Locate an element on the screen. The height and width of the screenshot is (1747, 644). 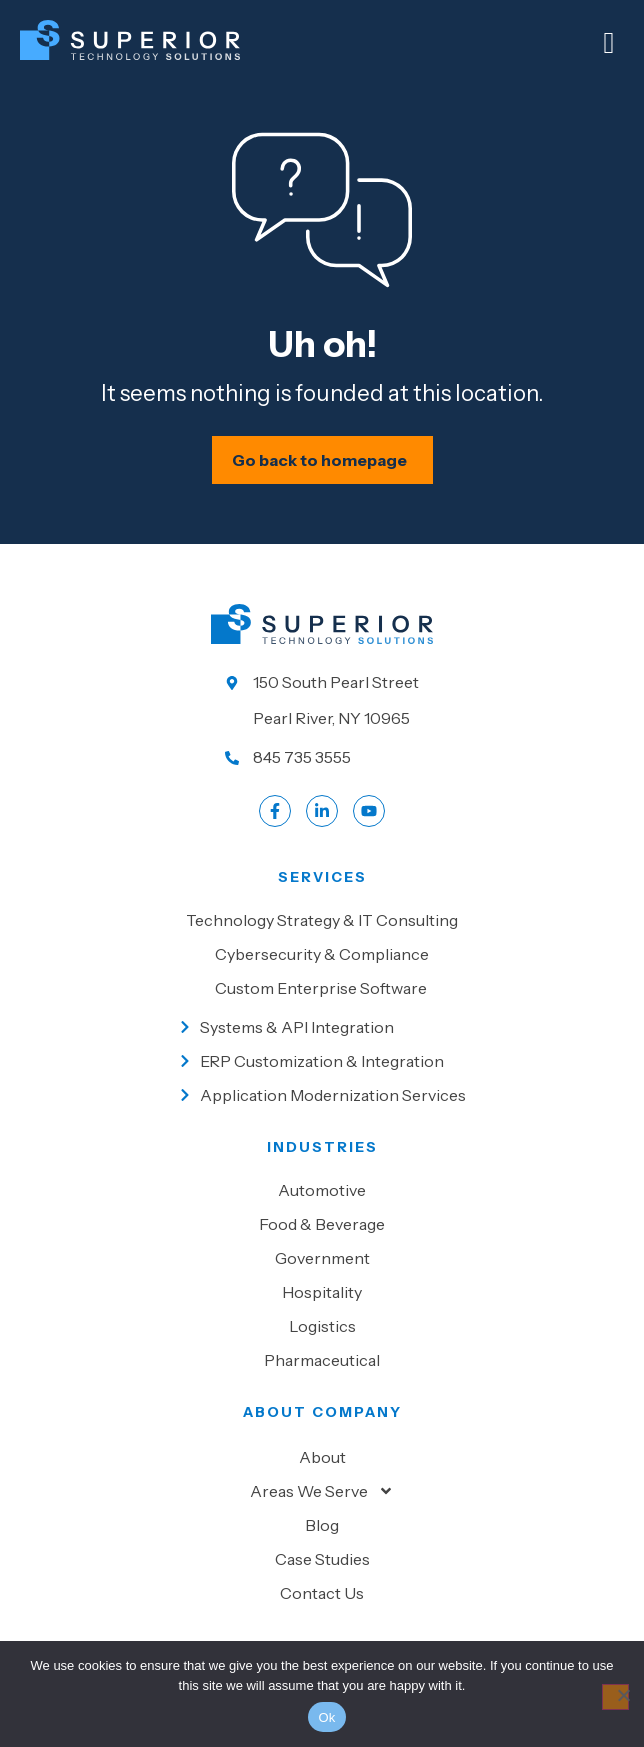
[Go to our location] is located at coordinates (322, 700).